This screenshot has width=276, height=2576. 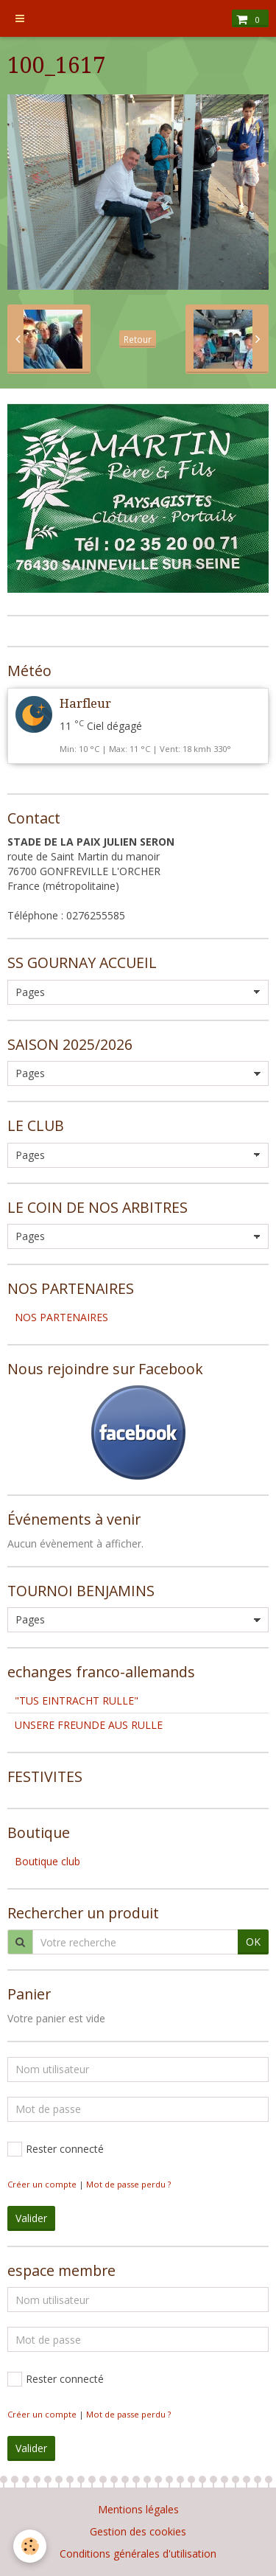 What do you see at coordinates (138, 2554) in the screenshot?
I see `Conditions générales d'utilisation` at bounding box center [138, 2554].